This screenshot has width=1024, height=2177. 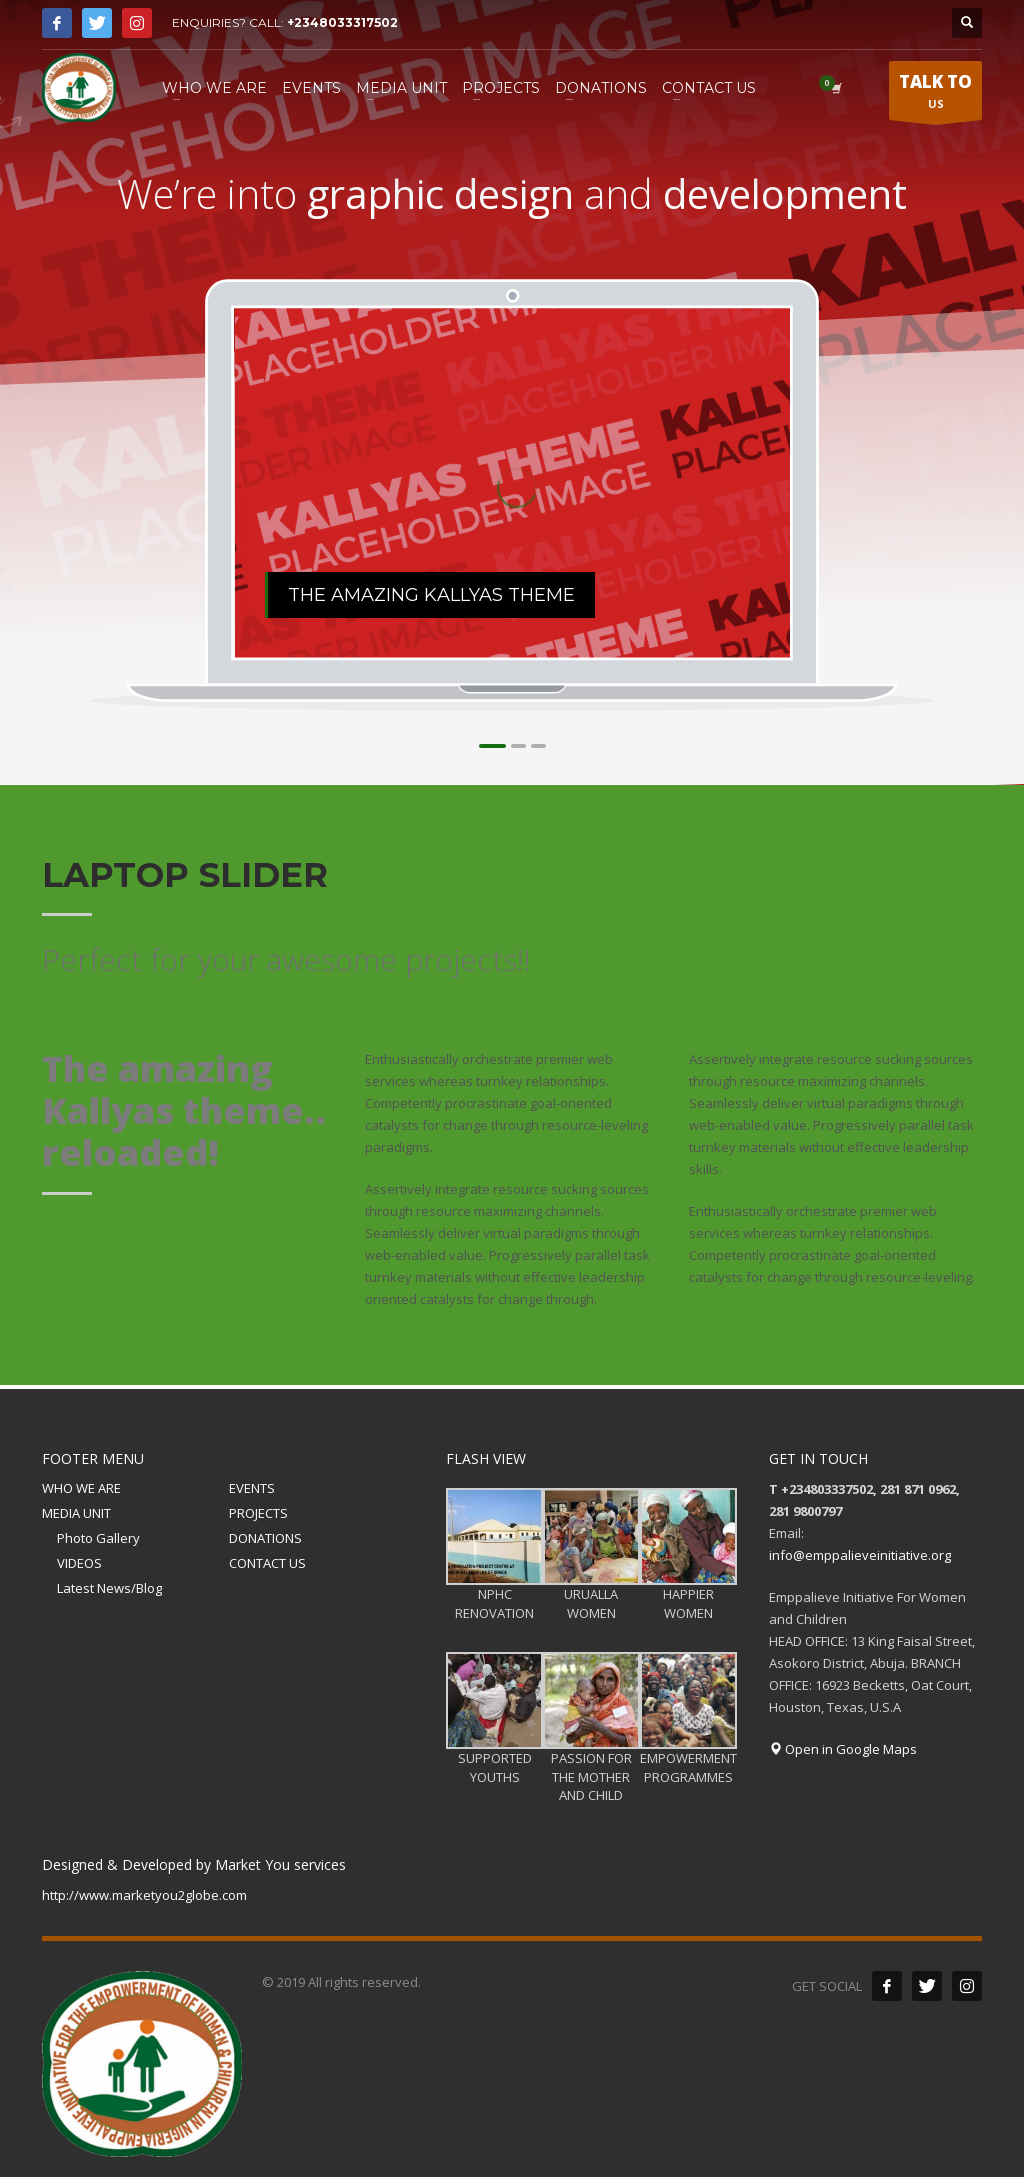 What do you see at coordinates (258, 1513) in the screenshot?
I see `PROJECTS` at bounding box center [258, 1513].